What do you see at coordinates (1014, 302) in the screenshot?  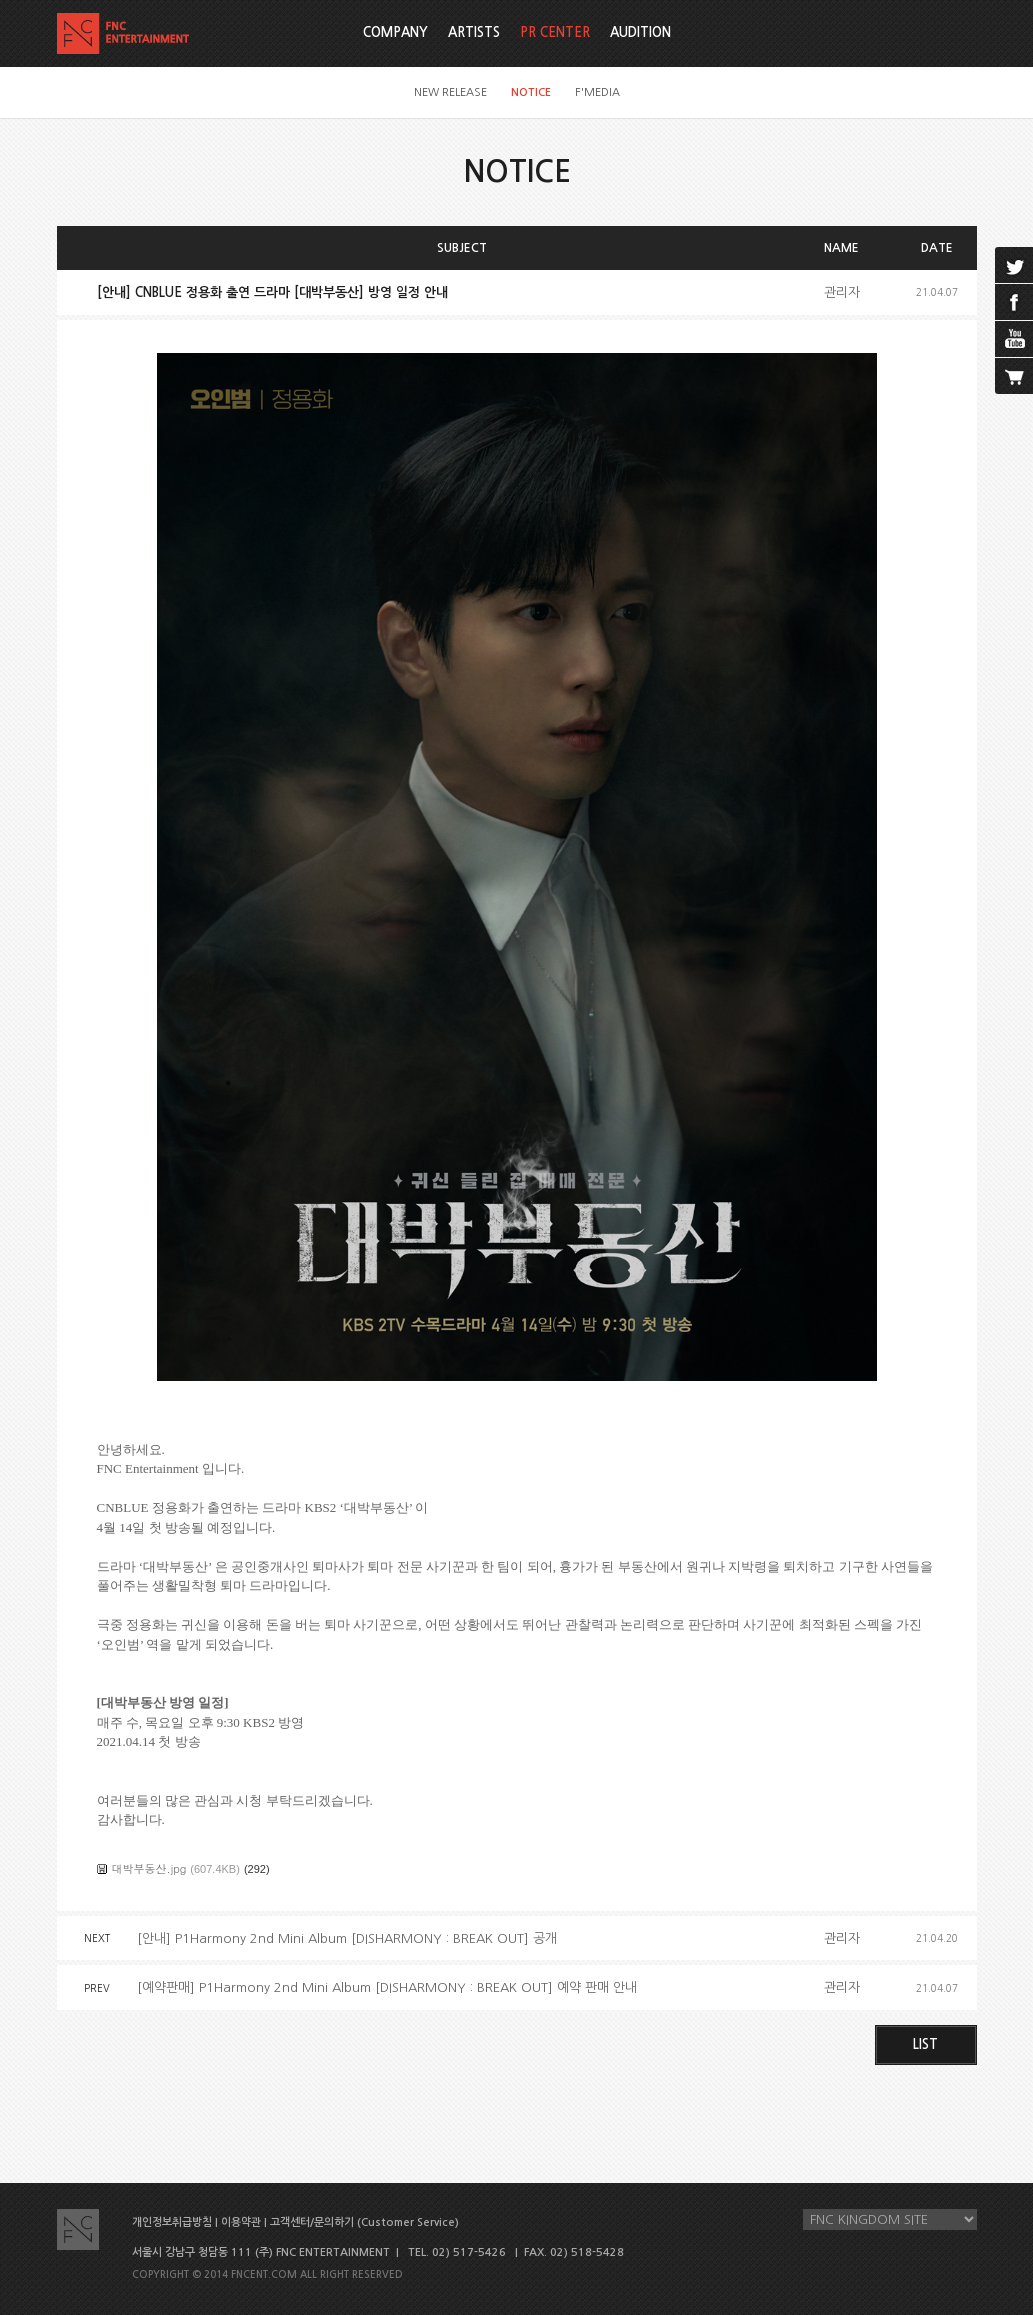 I see `facebook` at bounding box center [1014, 302].